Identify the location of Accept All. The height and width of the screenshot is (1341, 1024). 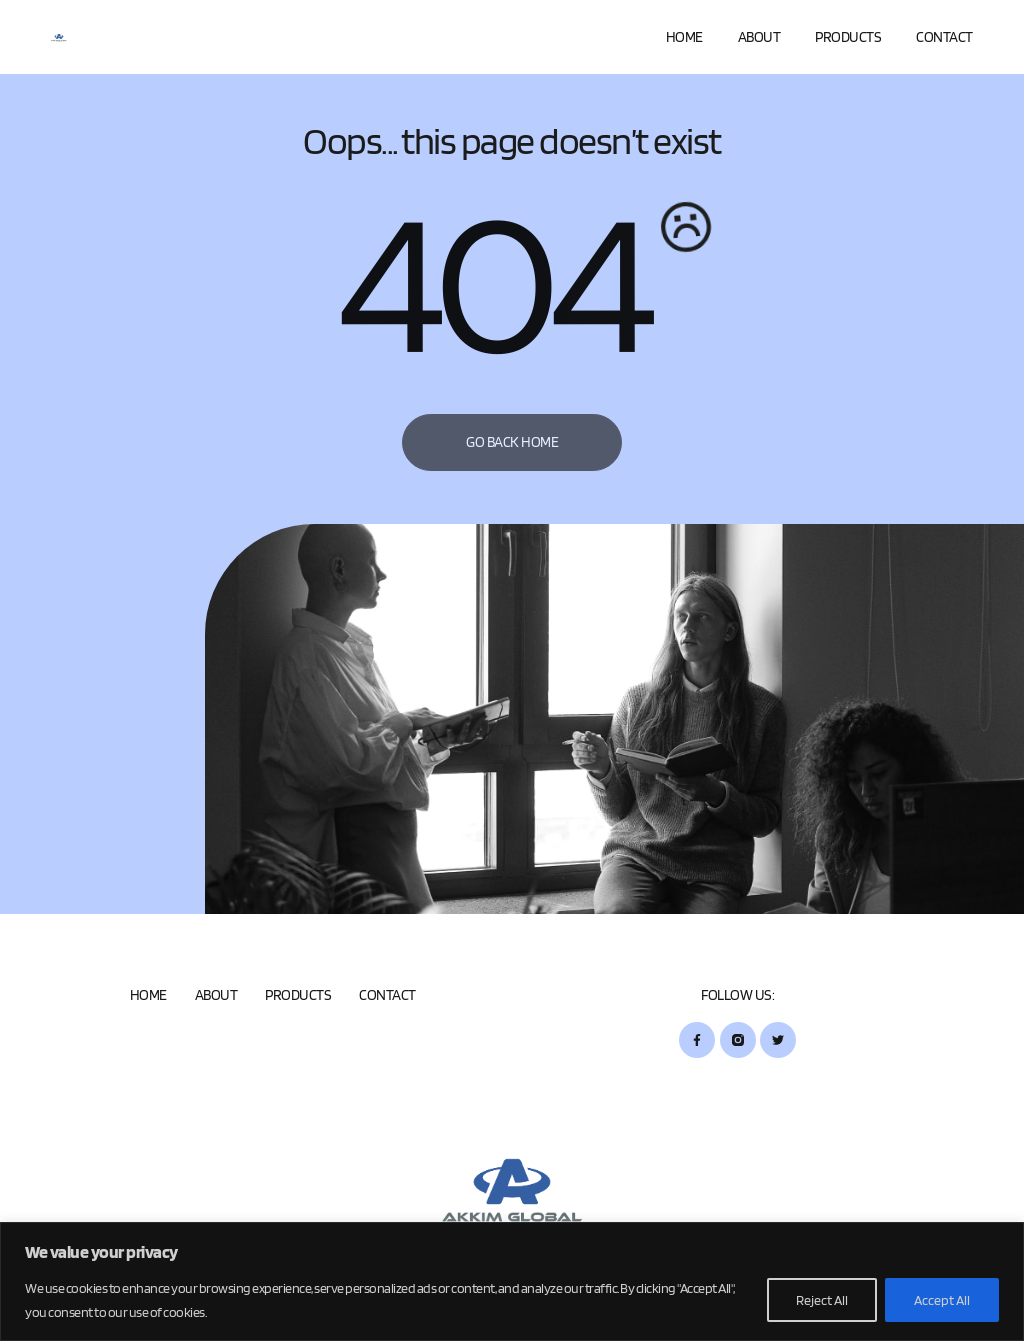
(942, 1300).